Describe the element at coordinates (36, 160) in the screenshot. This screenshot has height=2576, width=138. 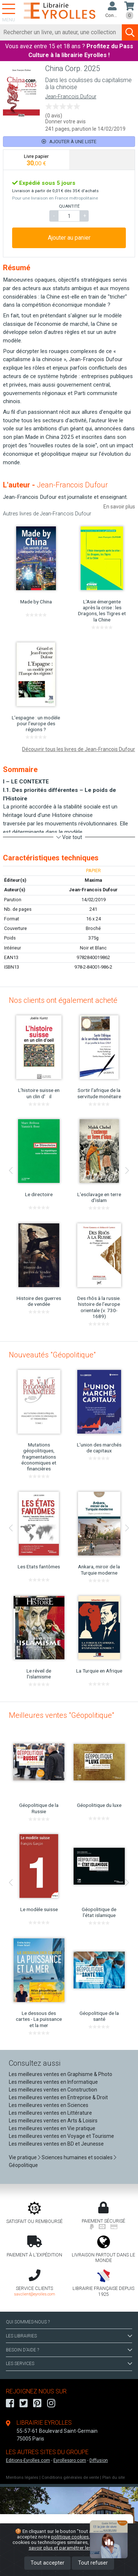
I see `[tab]` at that location.